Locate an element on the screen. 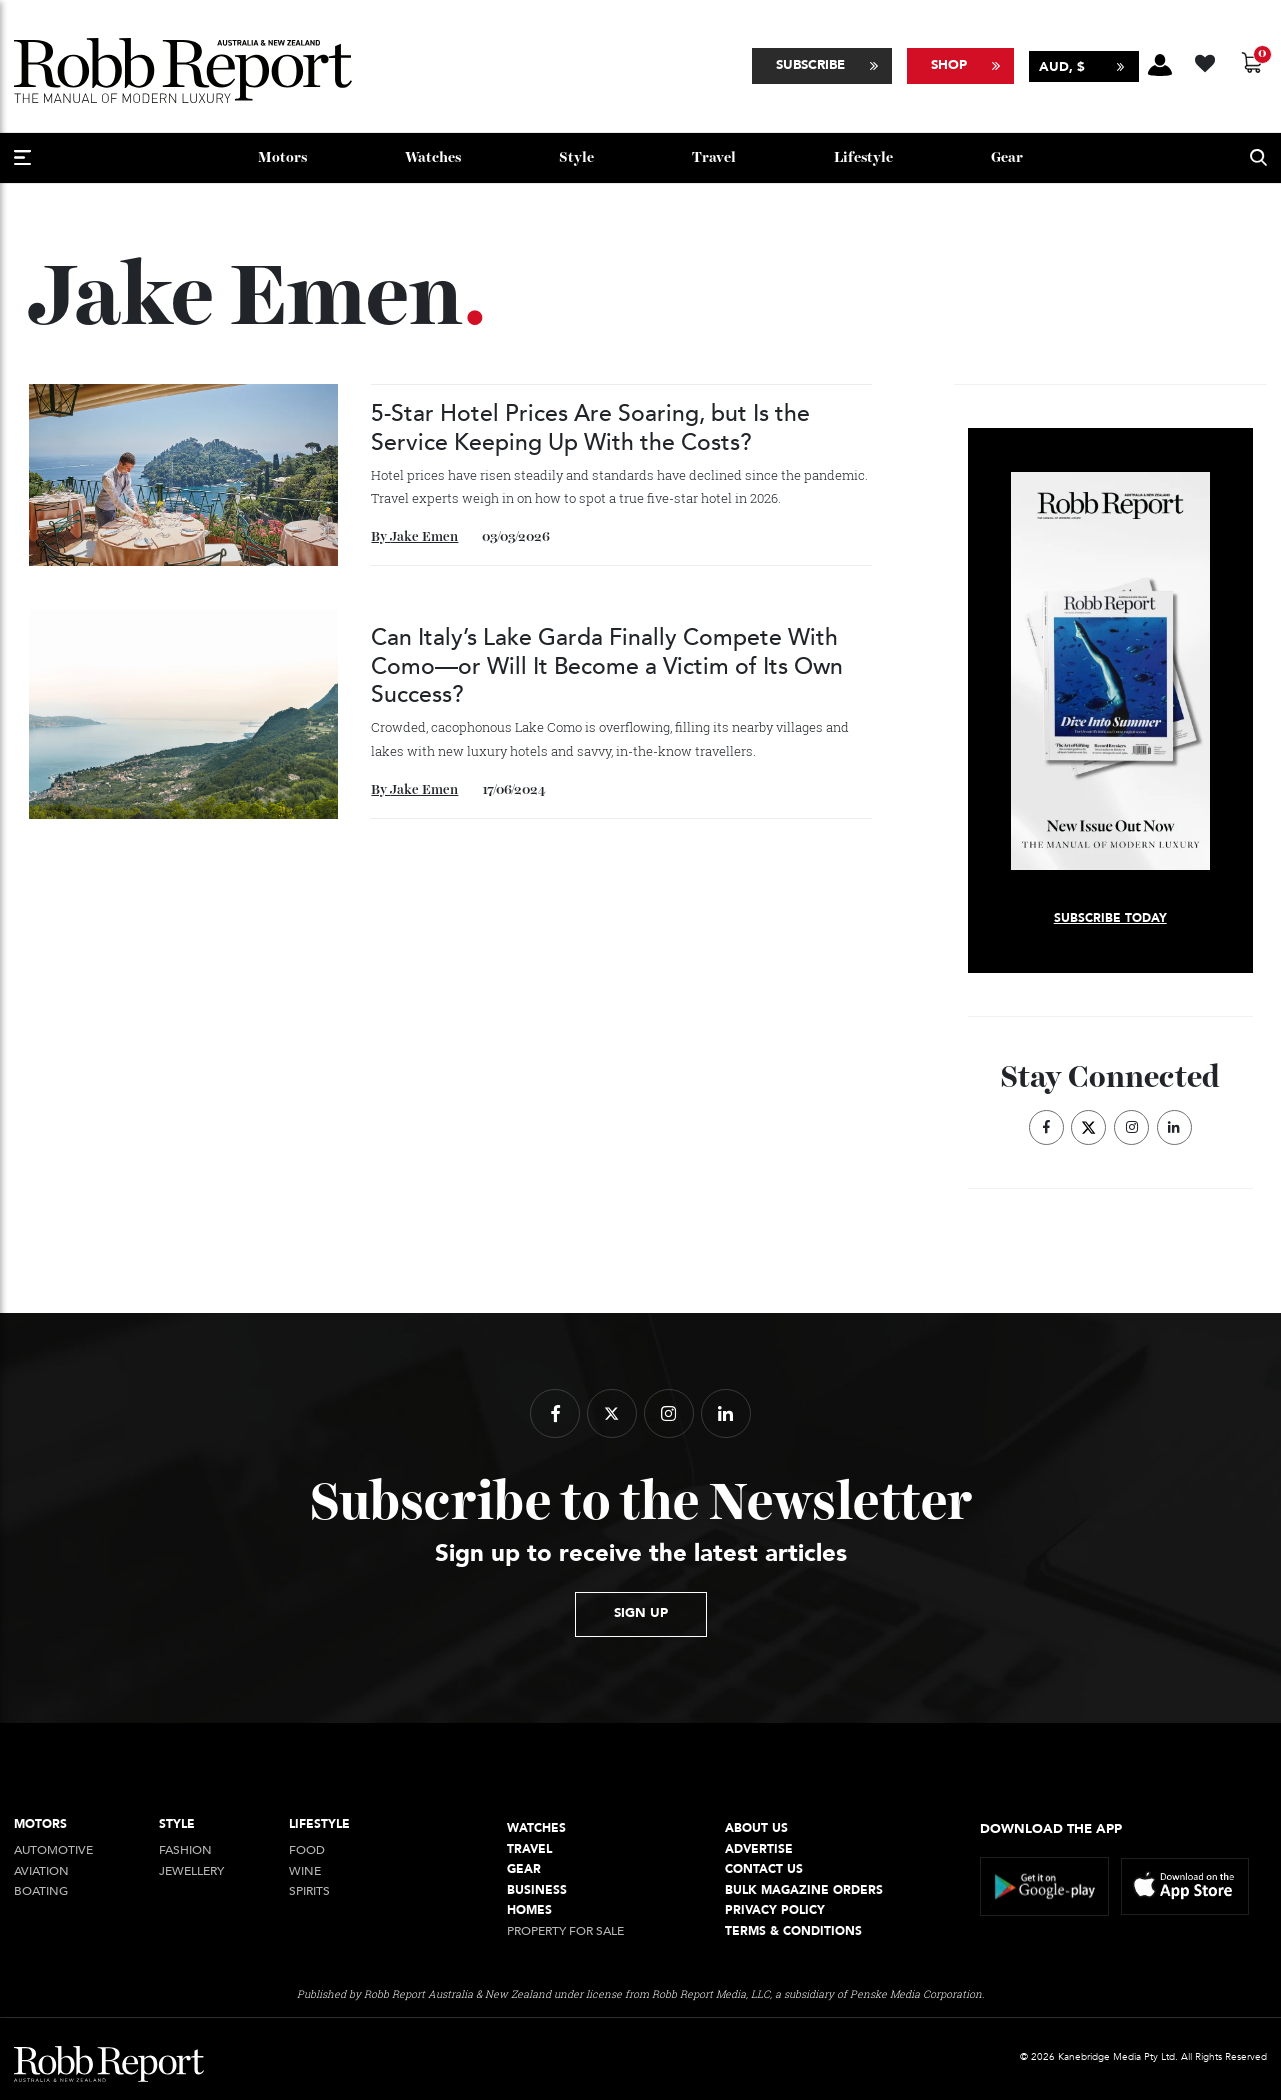 The height and width of the screenshot is (2100, 1281). Contact Us is located at coordinates (764, 1869).